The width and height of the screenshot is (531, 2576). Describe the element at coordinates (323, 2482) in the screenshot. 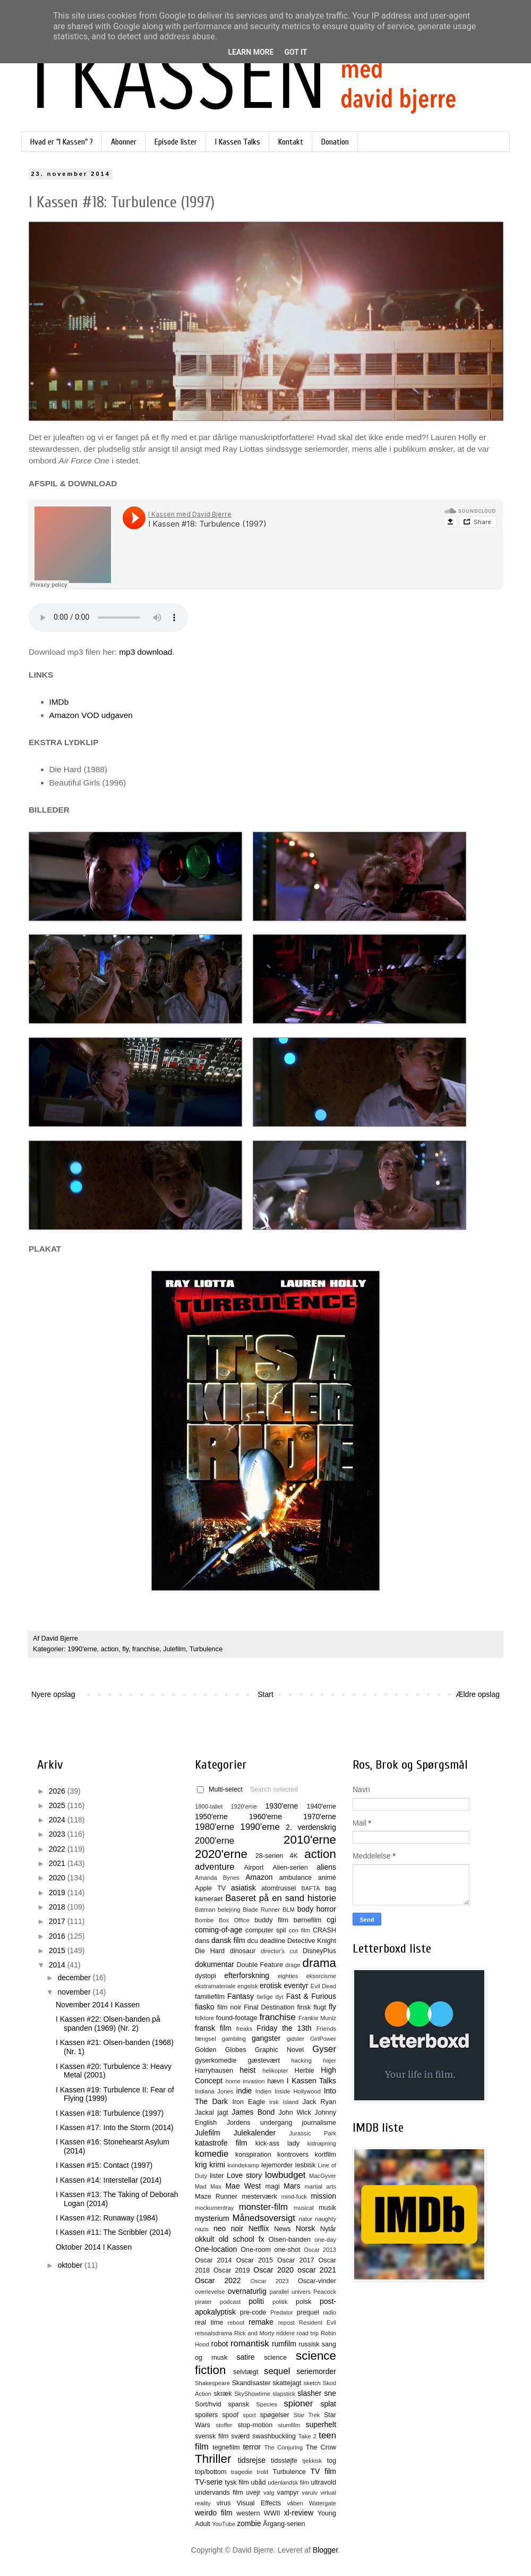

I see `ultravold` at that location.